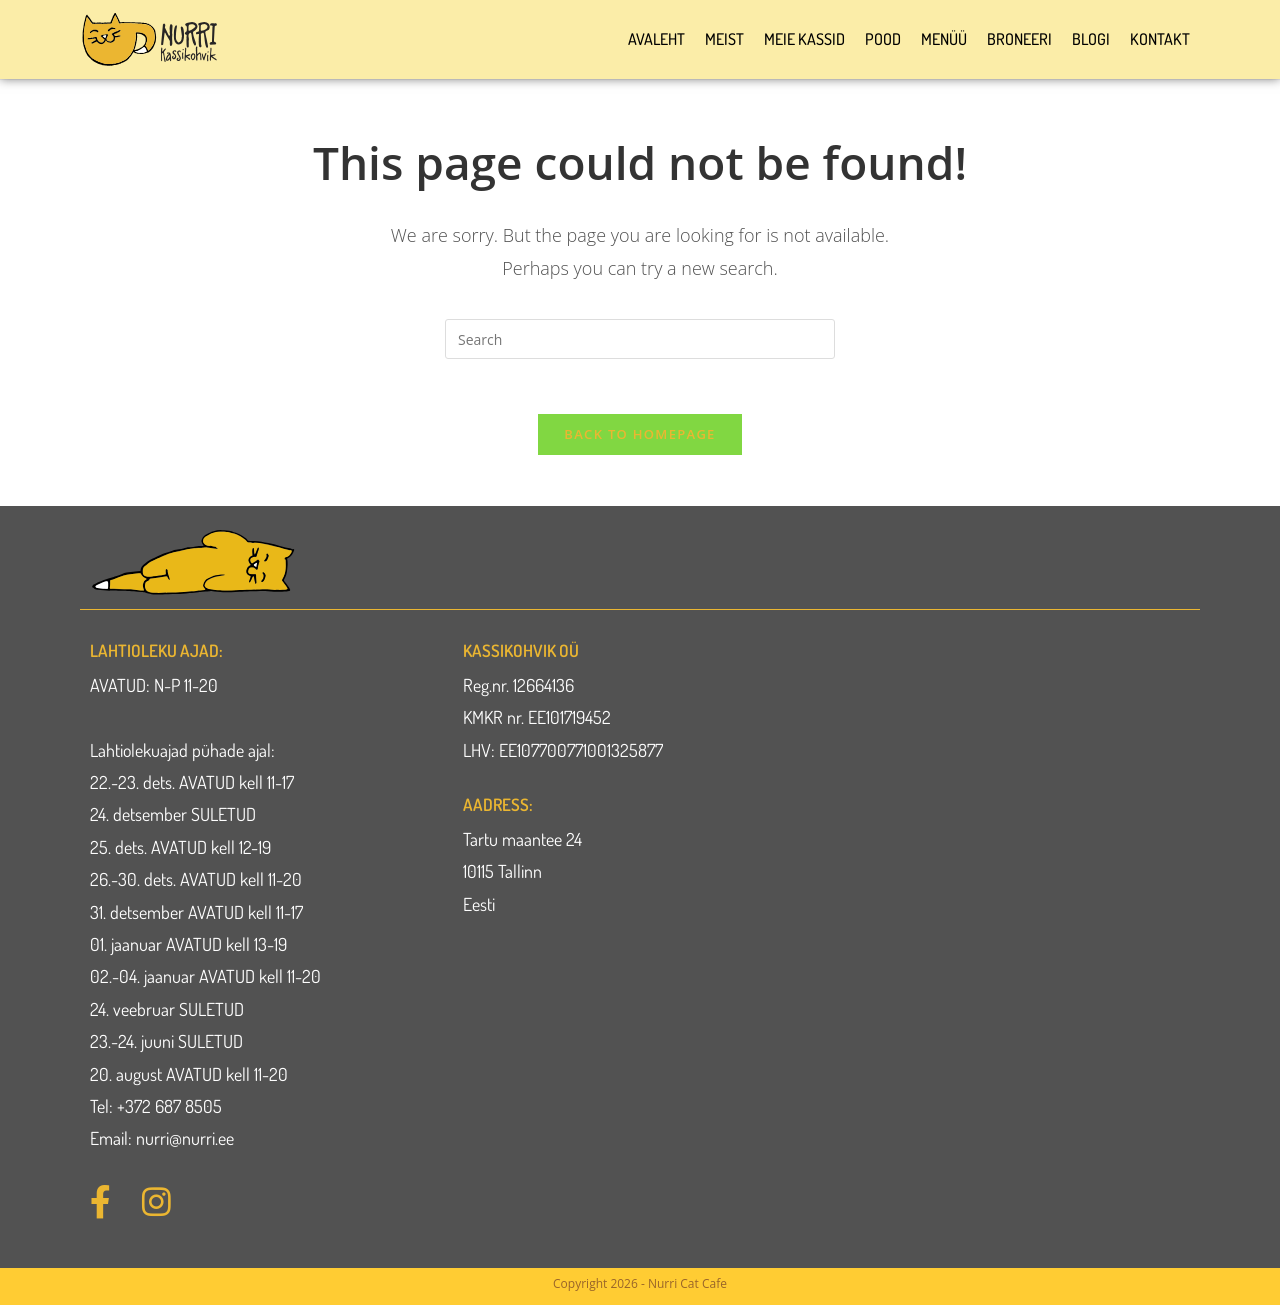 This screenshot has width=1280, height=1311. Describe the element at coordinates (883, 39) in the screenshot. I see `Pood` at that location.